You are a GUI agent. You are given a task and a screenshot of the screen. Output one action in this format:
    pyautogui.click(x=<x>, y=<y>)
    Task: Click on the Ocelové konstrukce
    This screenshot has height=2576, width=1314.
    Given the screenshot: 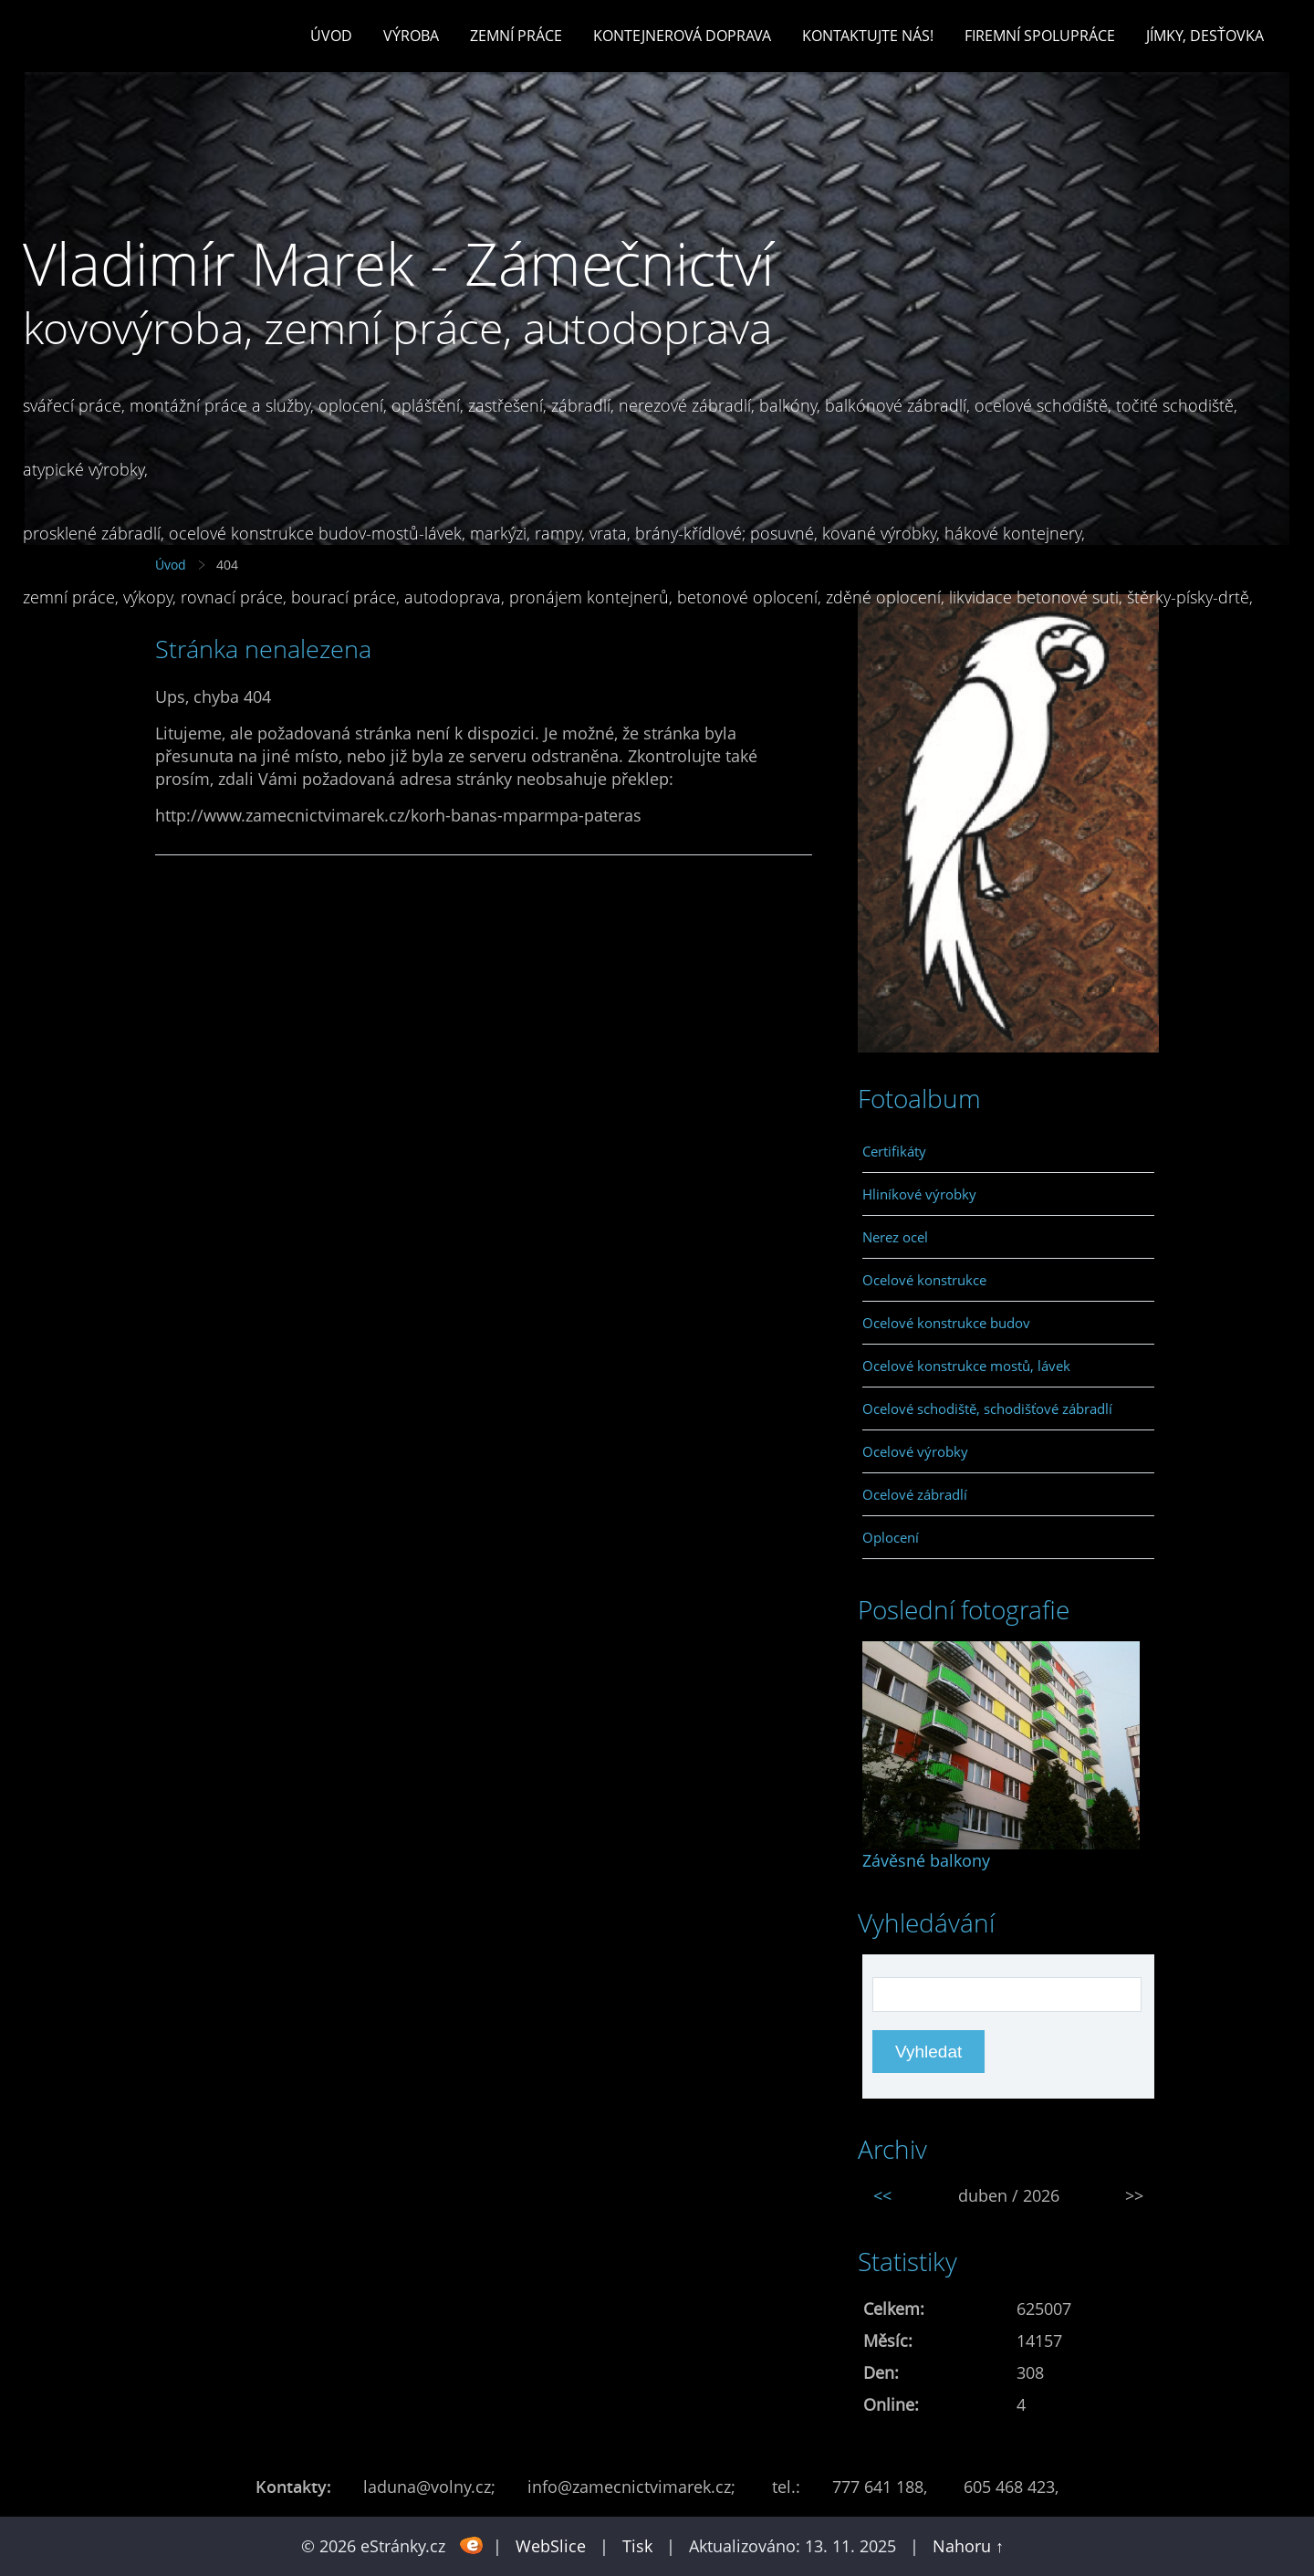 What is the action you would take?
    pyautogui.click(x=924, y=1280)
    